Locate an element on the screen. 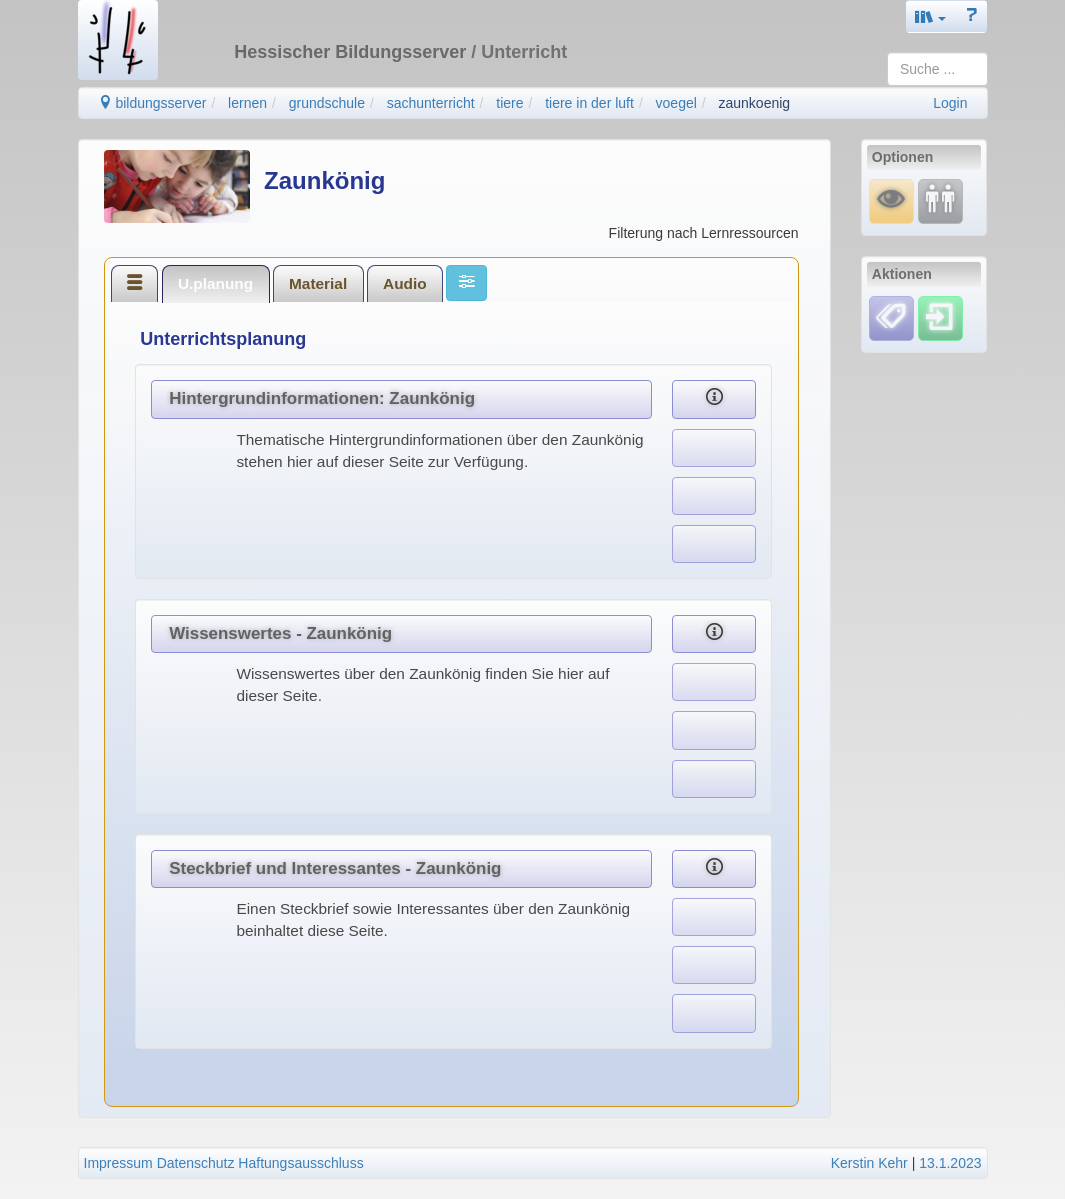 The width and height of the screenshot is (1065, 1199). 13.1.2023 is located at coordinates (950, 1163).